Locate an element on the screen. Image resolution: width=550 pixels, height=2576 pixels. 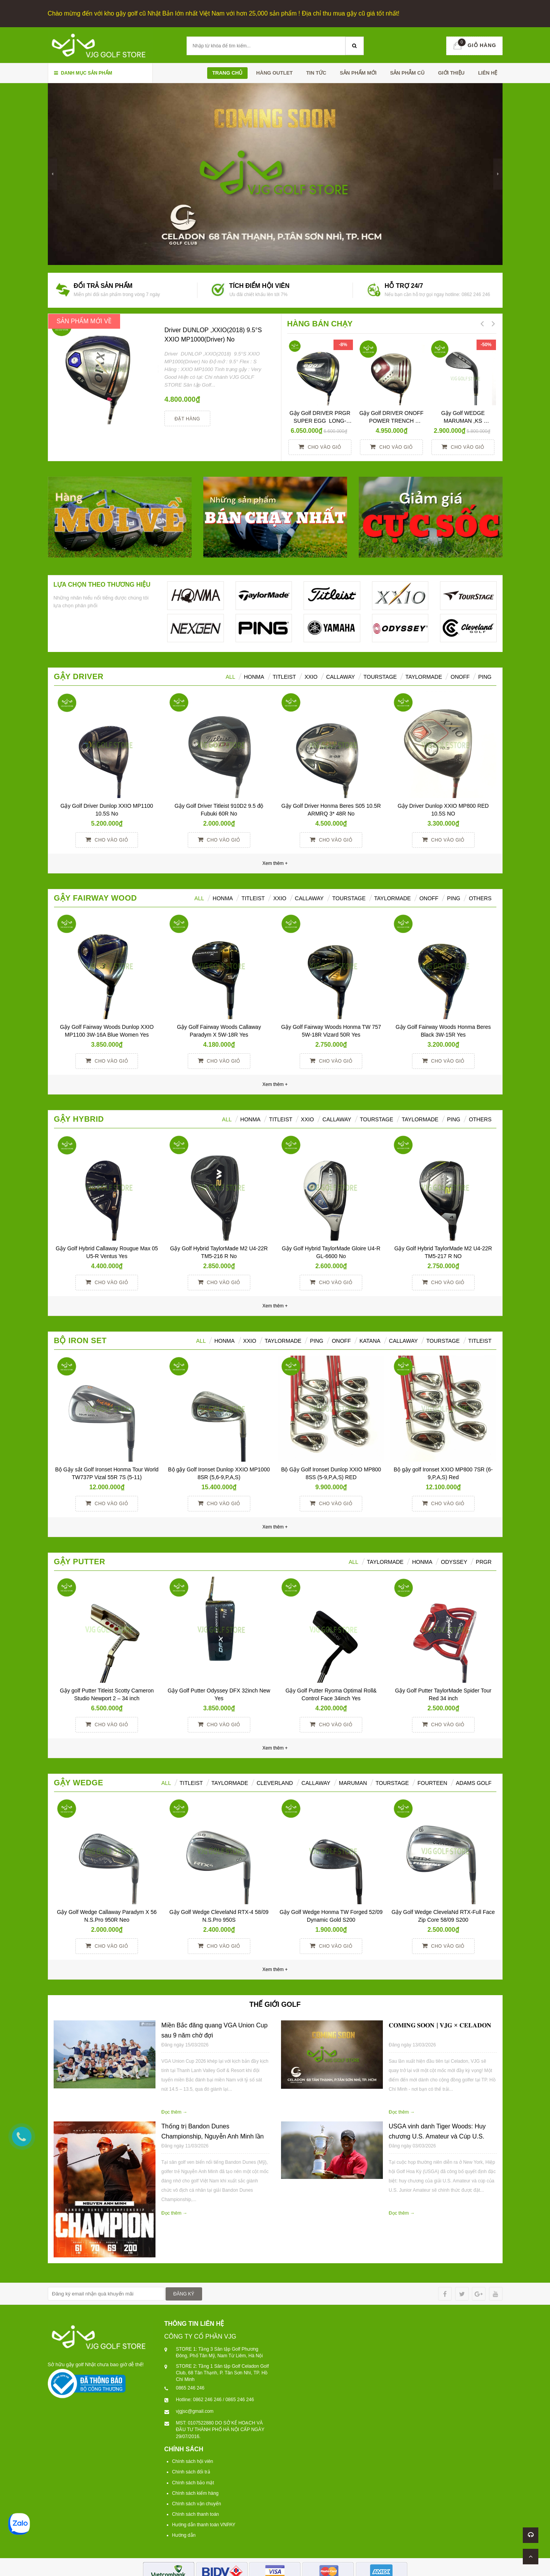
TAYLORMADE [tab] is located at coordinates (283, 1339).